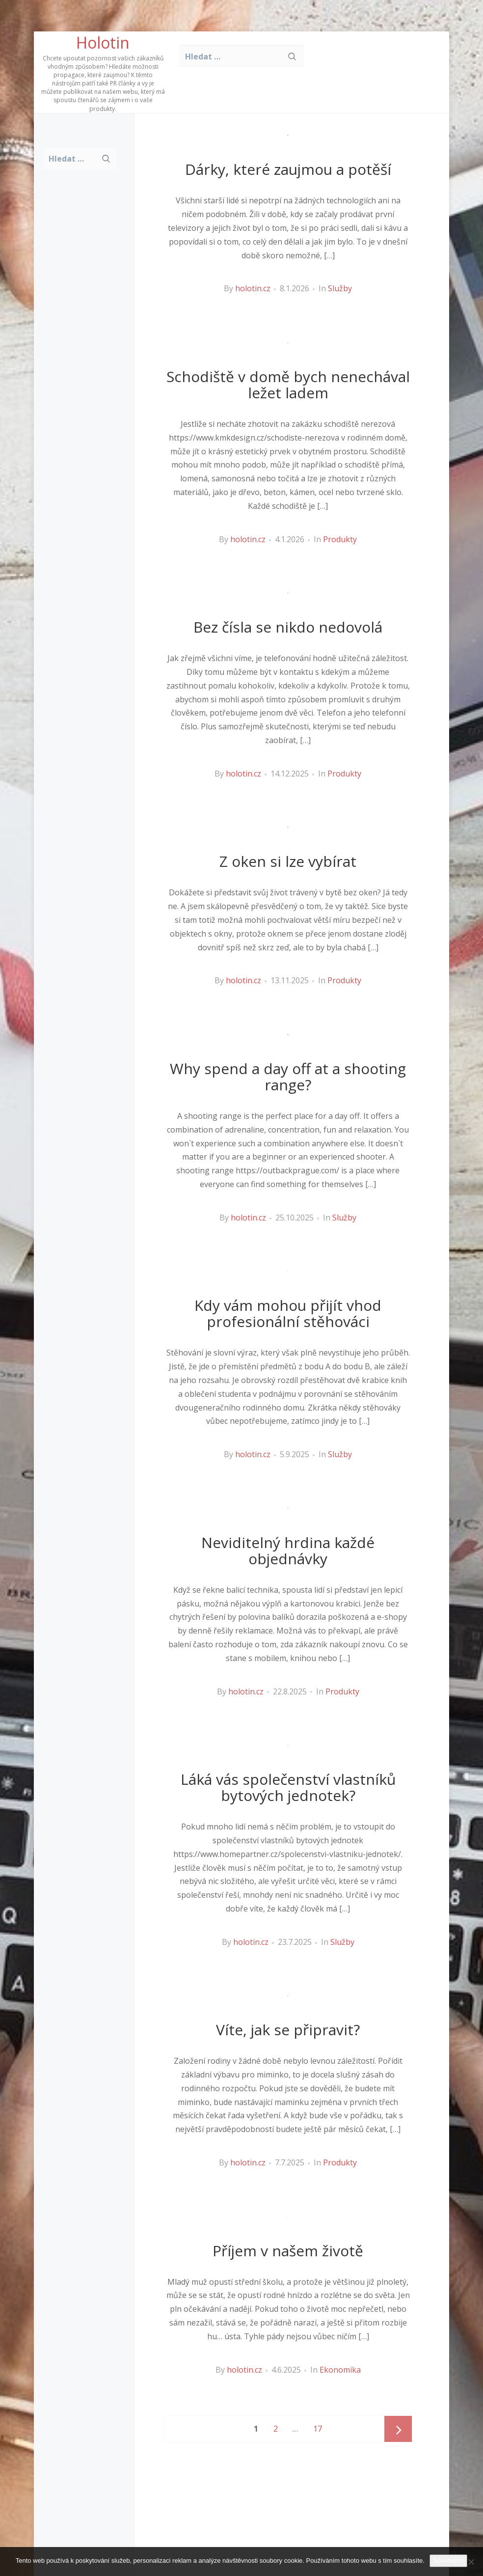 This screenshot has width=483, height=2576. Describe the element at coordinates (288, 1076) in the screenshot. I see `Why spend a day off at a shooting range?` at that location.